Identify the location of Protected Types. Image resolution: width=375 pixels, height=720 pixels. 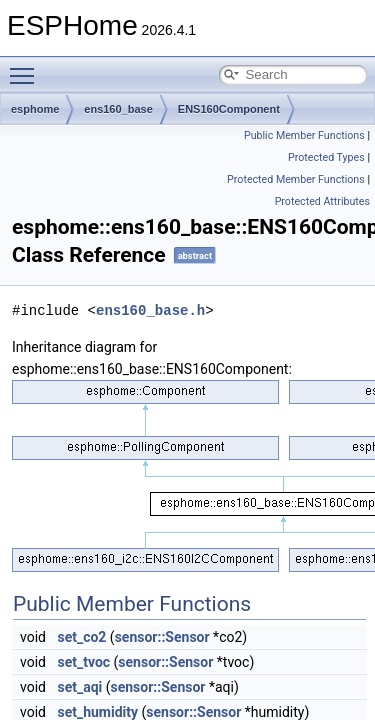
(326, 157).